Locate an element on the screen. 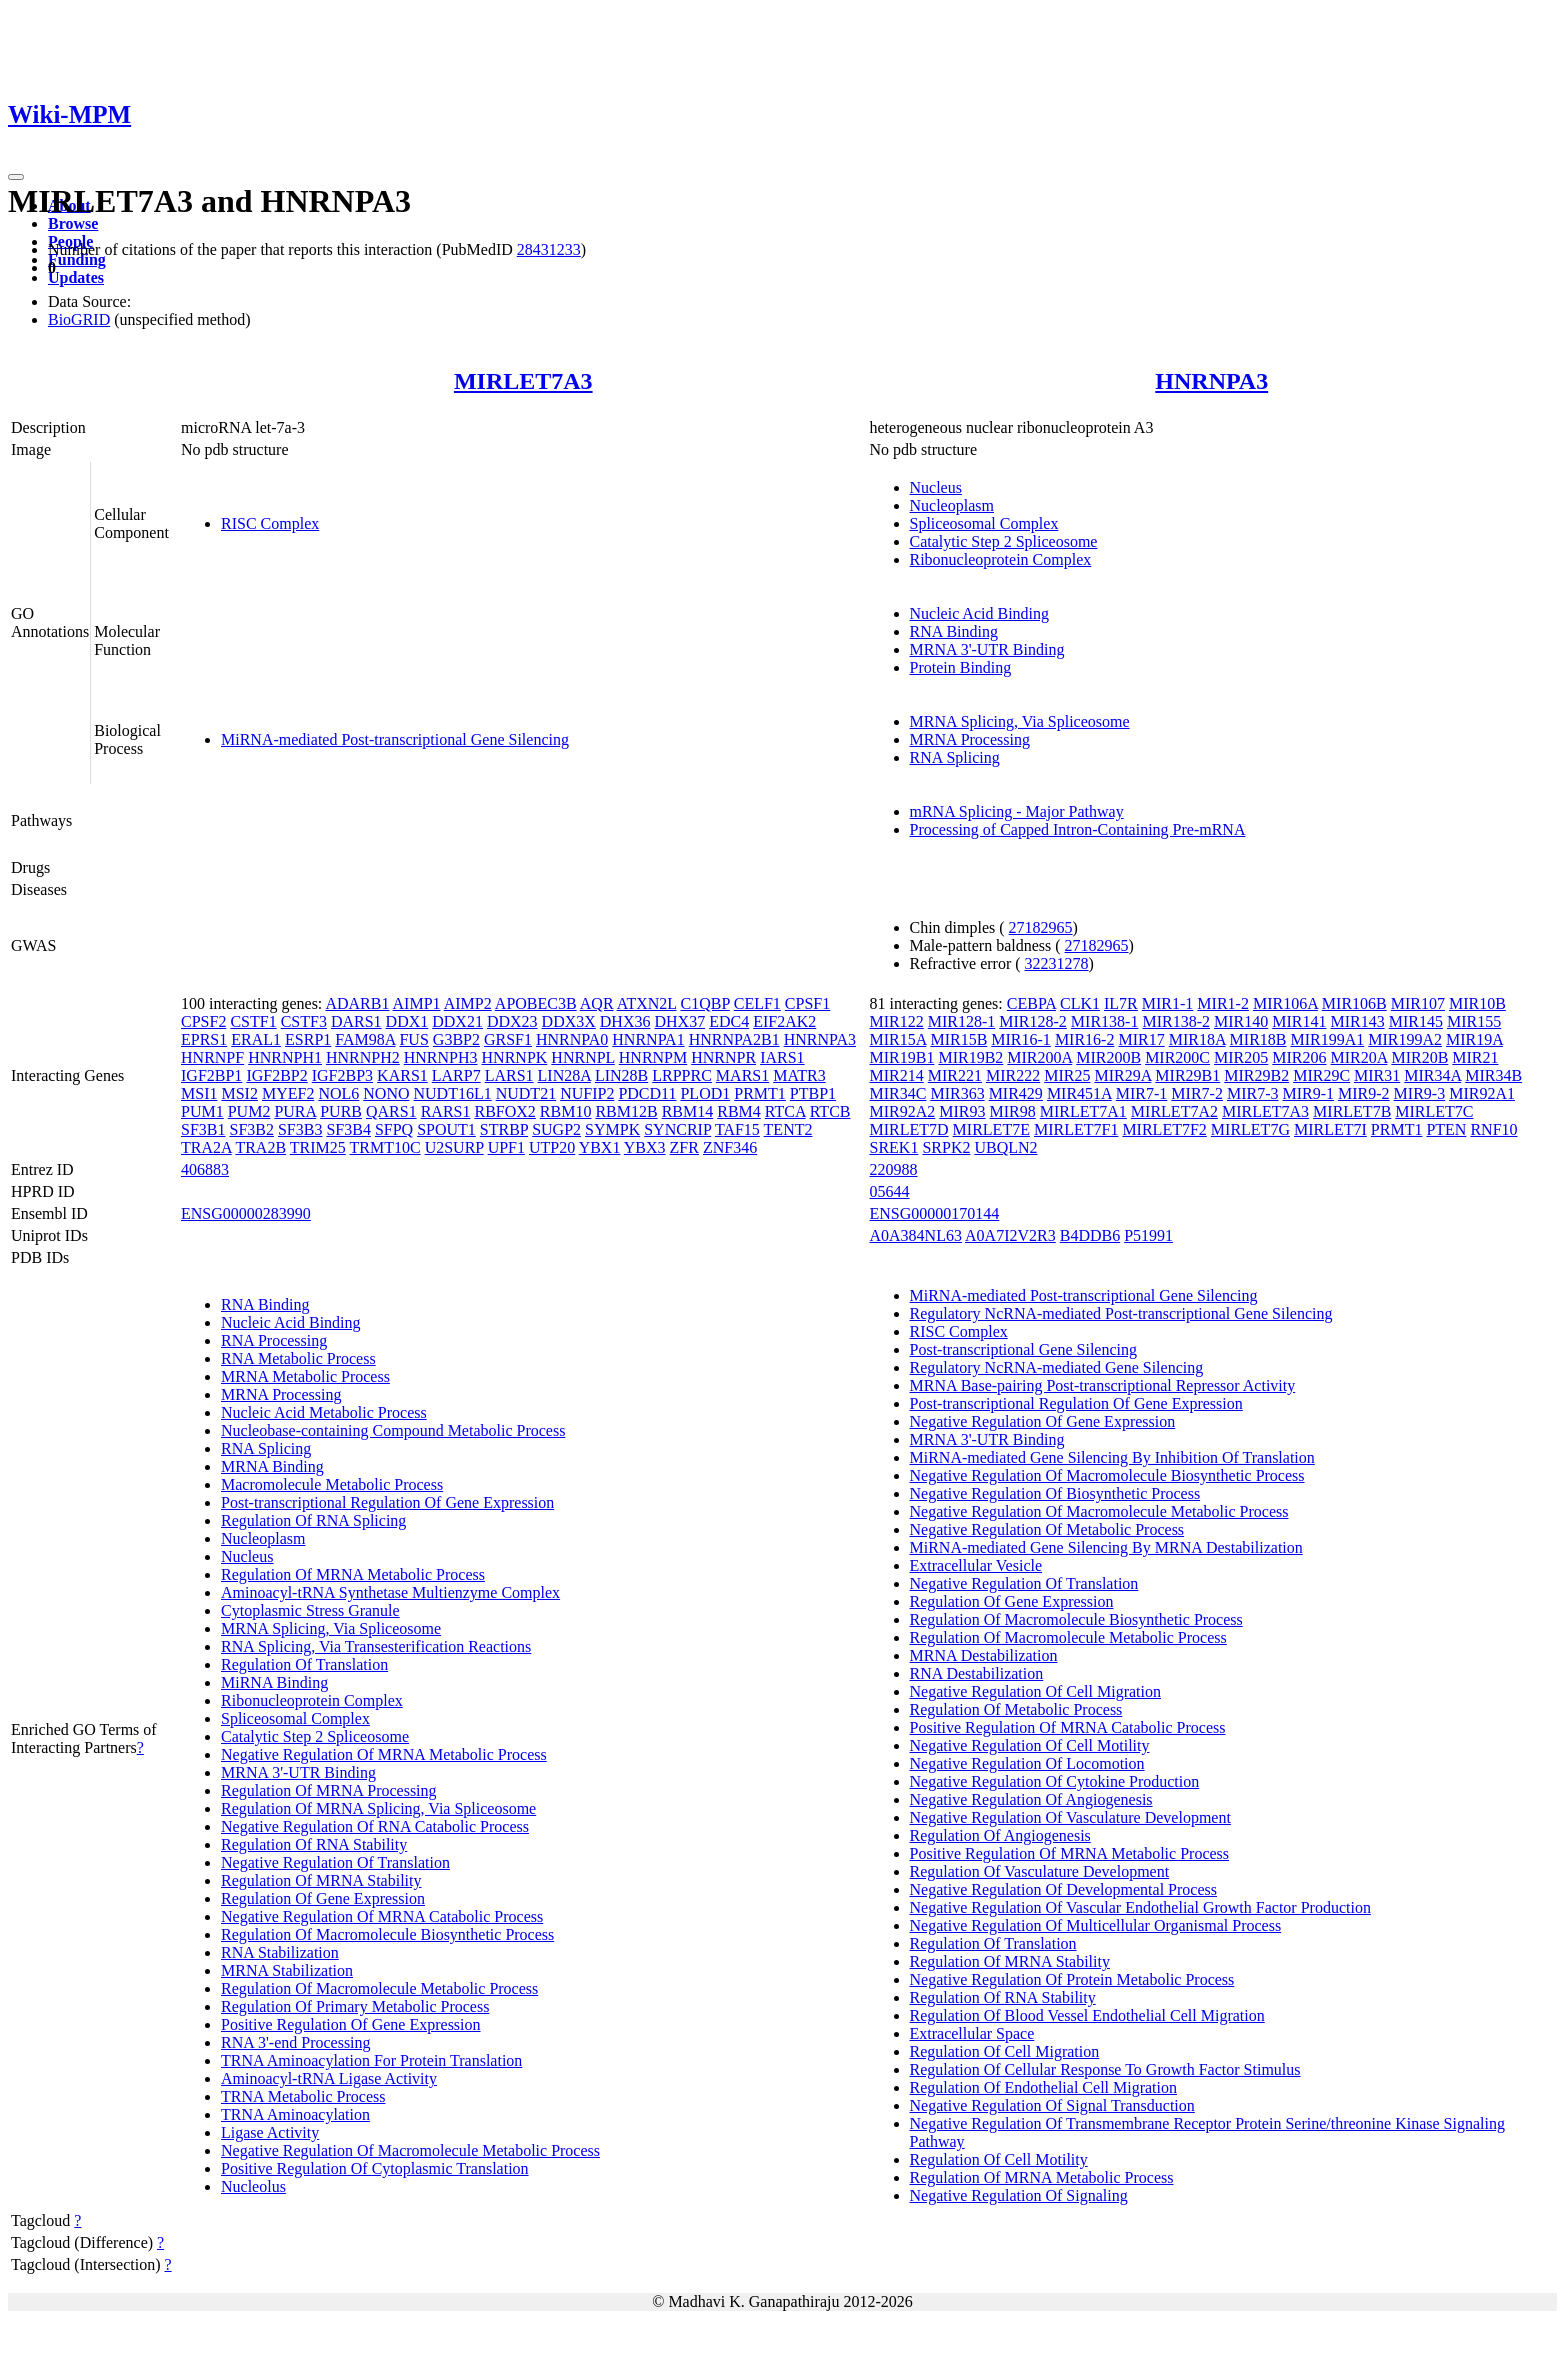 Image resolution: width=1565 pixels, height=2375 pixels. UPF1 is located at coordinates (506, 1147).